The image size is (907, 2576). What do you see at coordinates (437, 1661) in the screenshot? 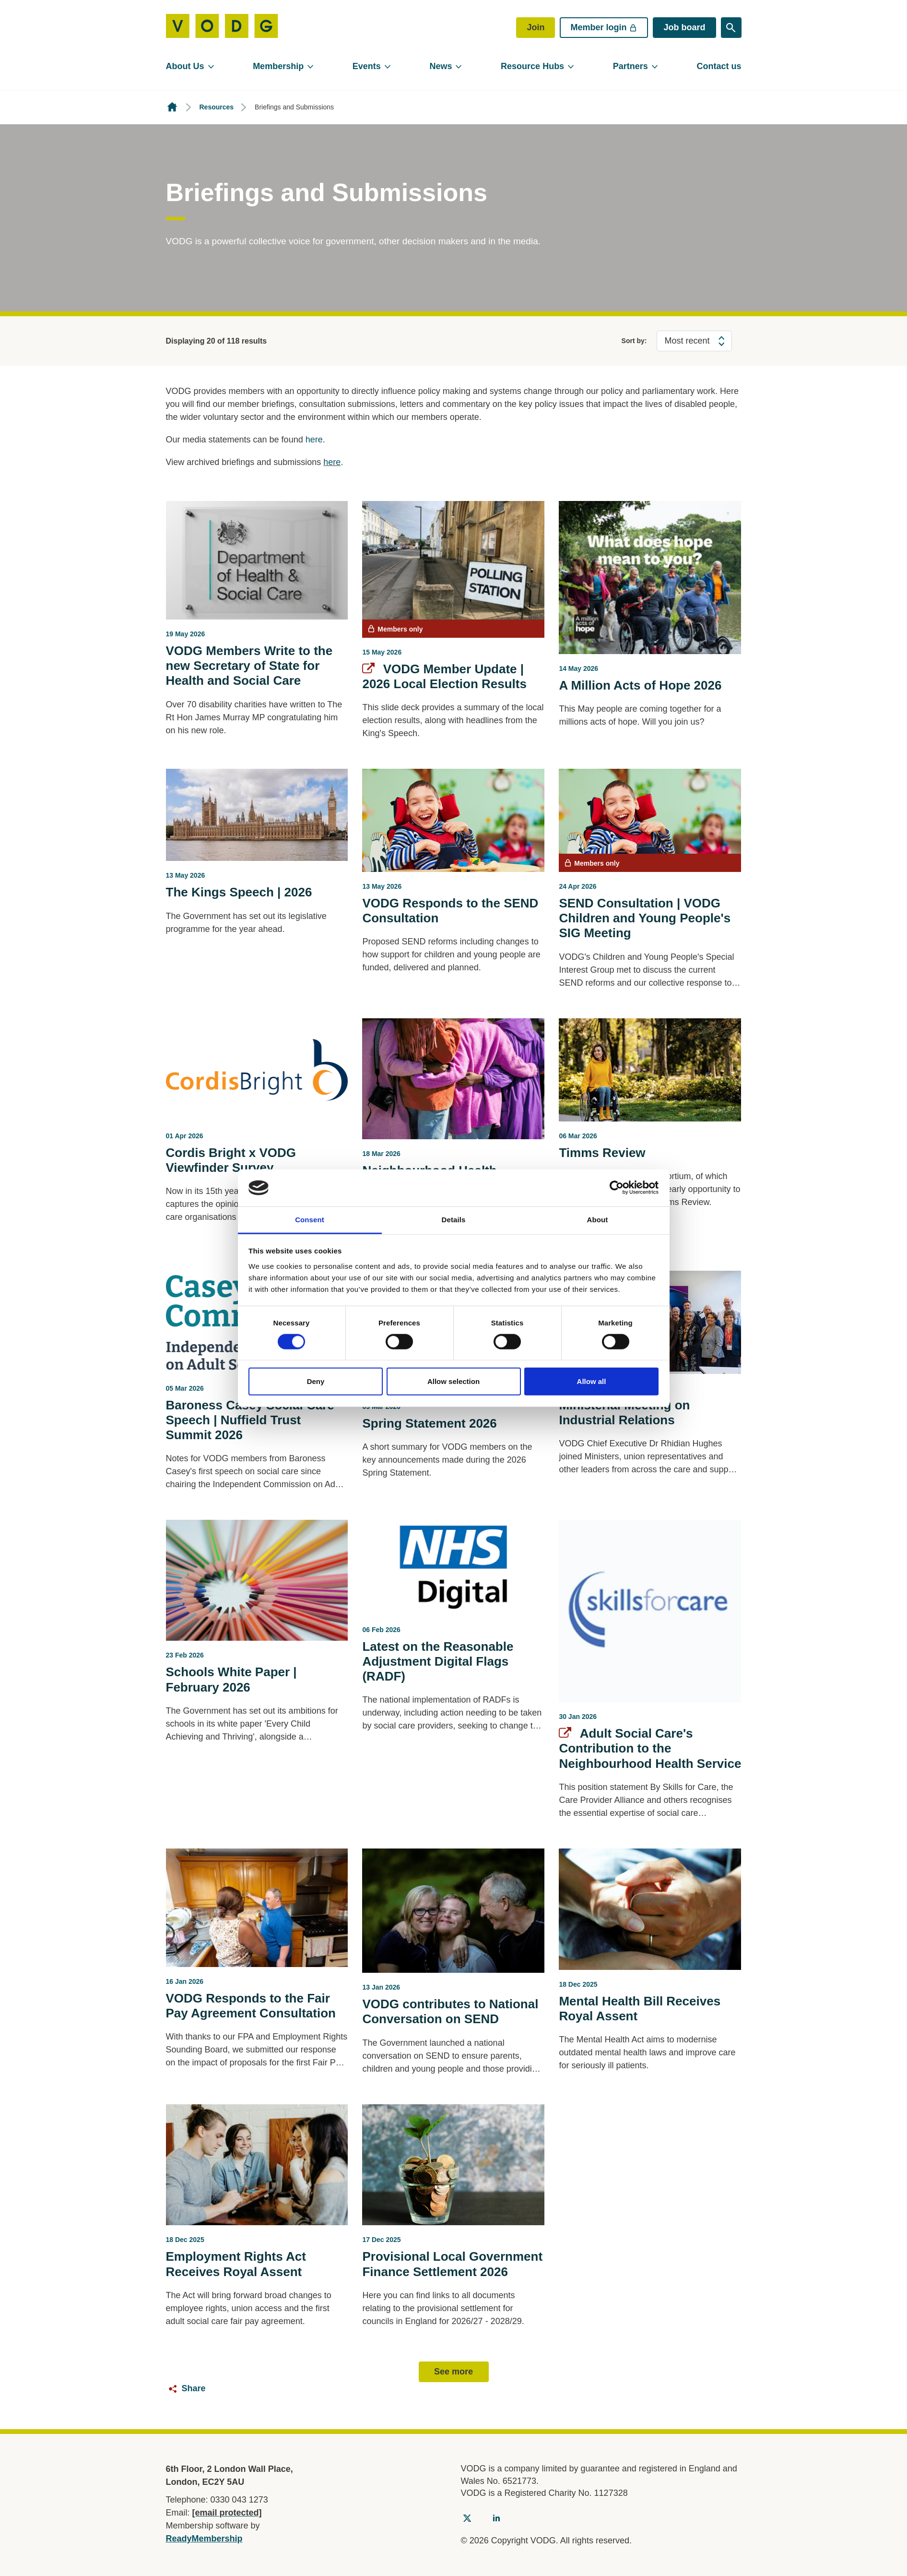
I see `Latest on the Reasonable Adjustment Digital Flags (RADF)` at bounding box center [437, 1661].